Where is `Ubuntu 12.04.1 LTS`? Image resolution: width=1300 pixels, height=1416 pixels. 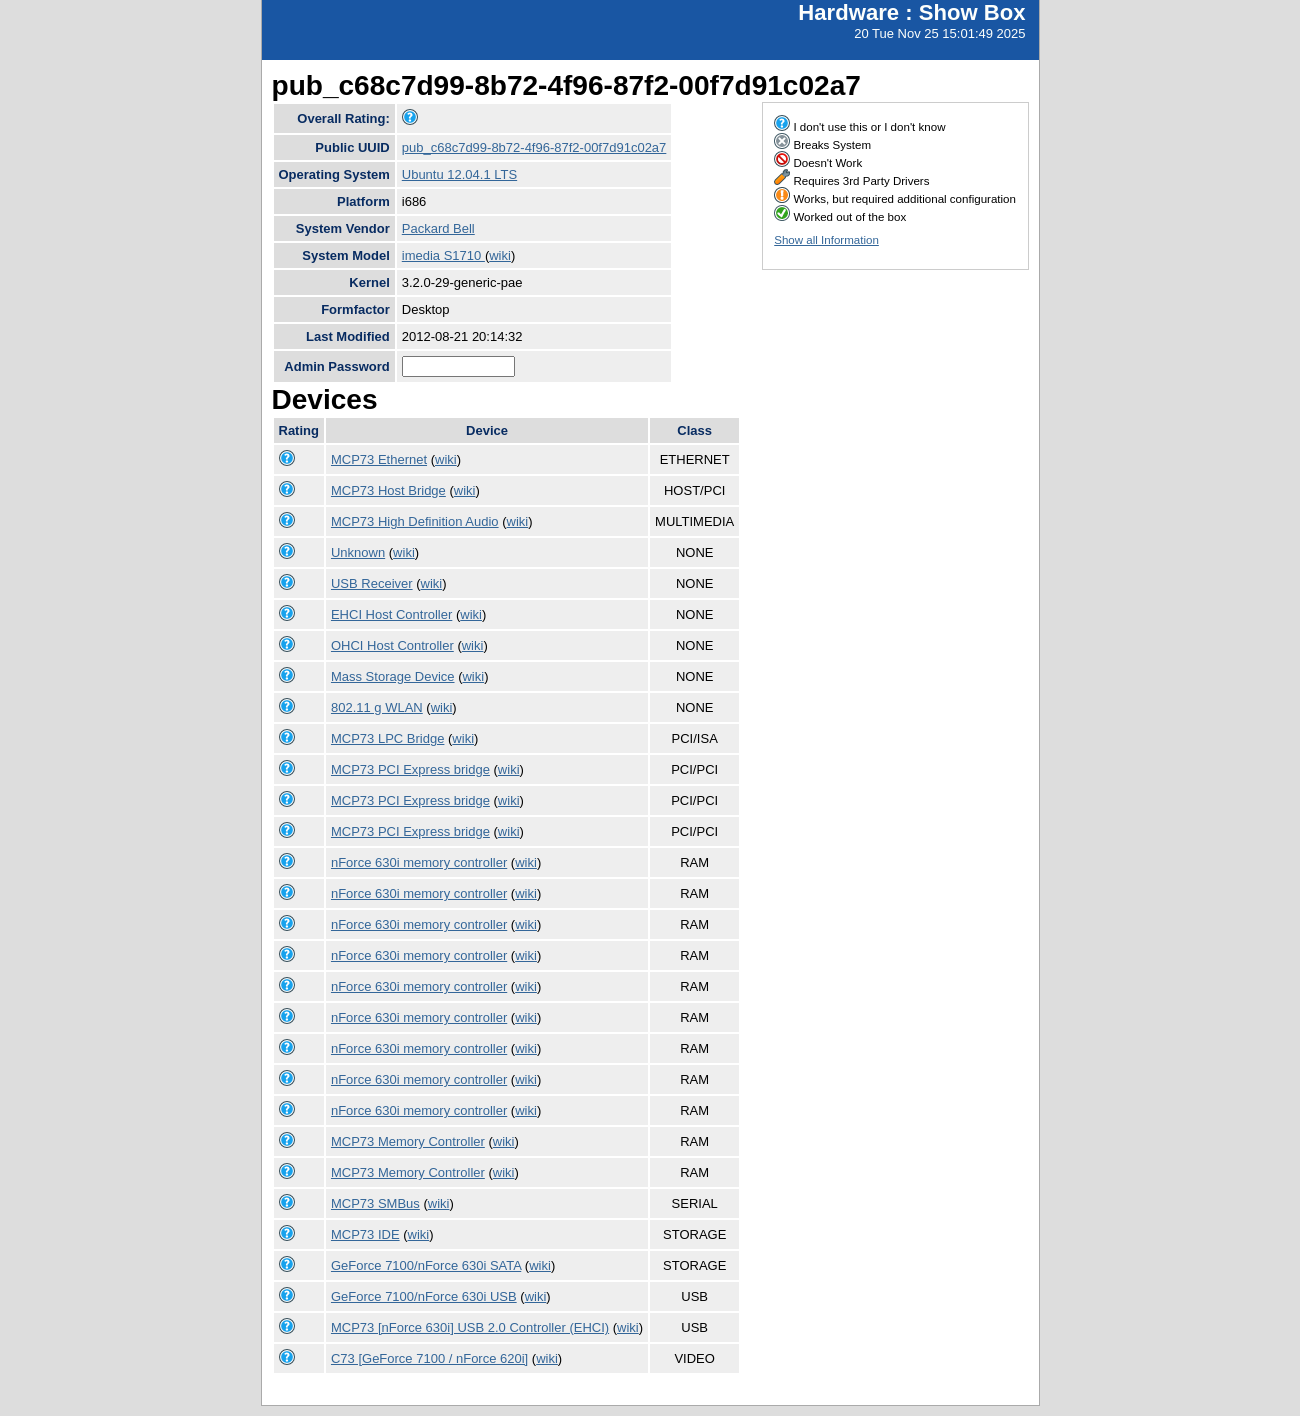 Ubuntu 12.04.1 LTS is located at coordinates (459, 174).